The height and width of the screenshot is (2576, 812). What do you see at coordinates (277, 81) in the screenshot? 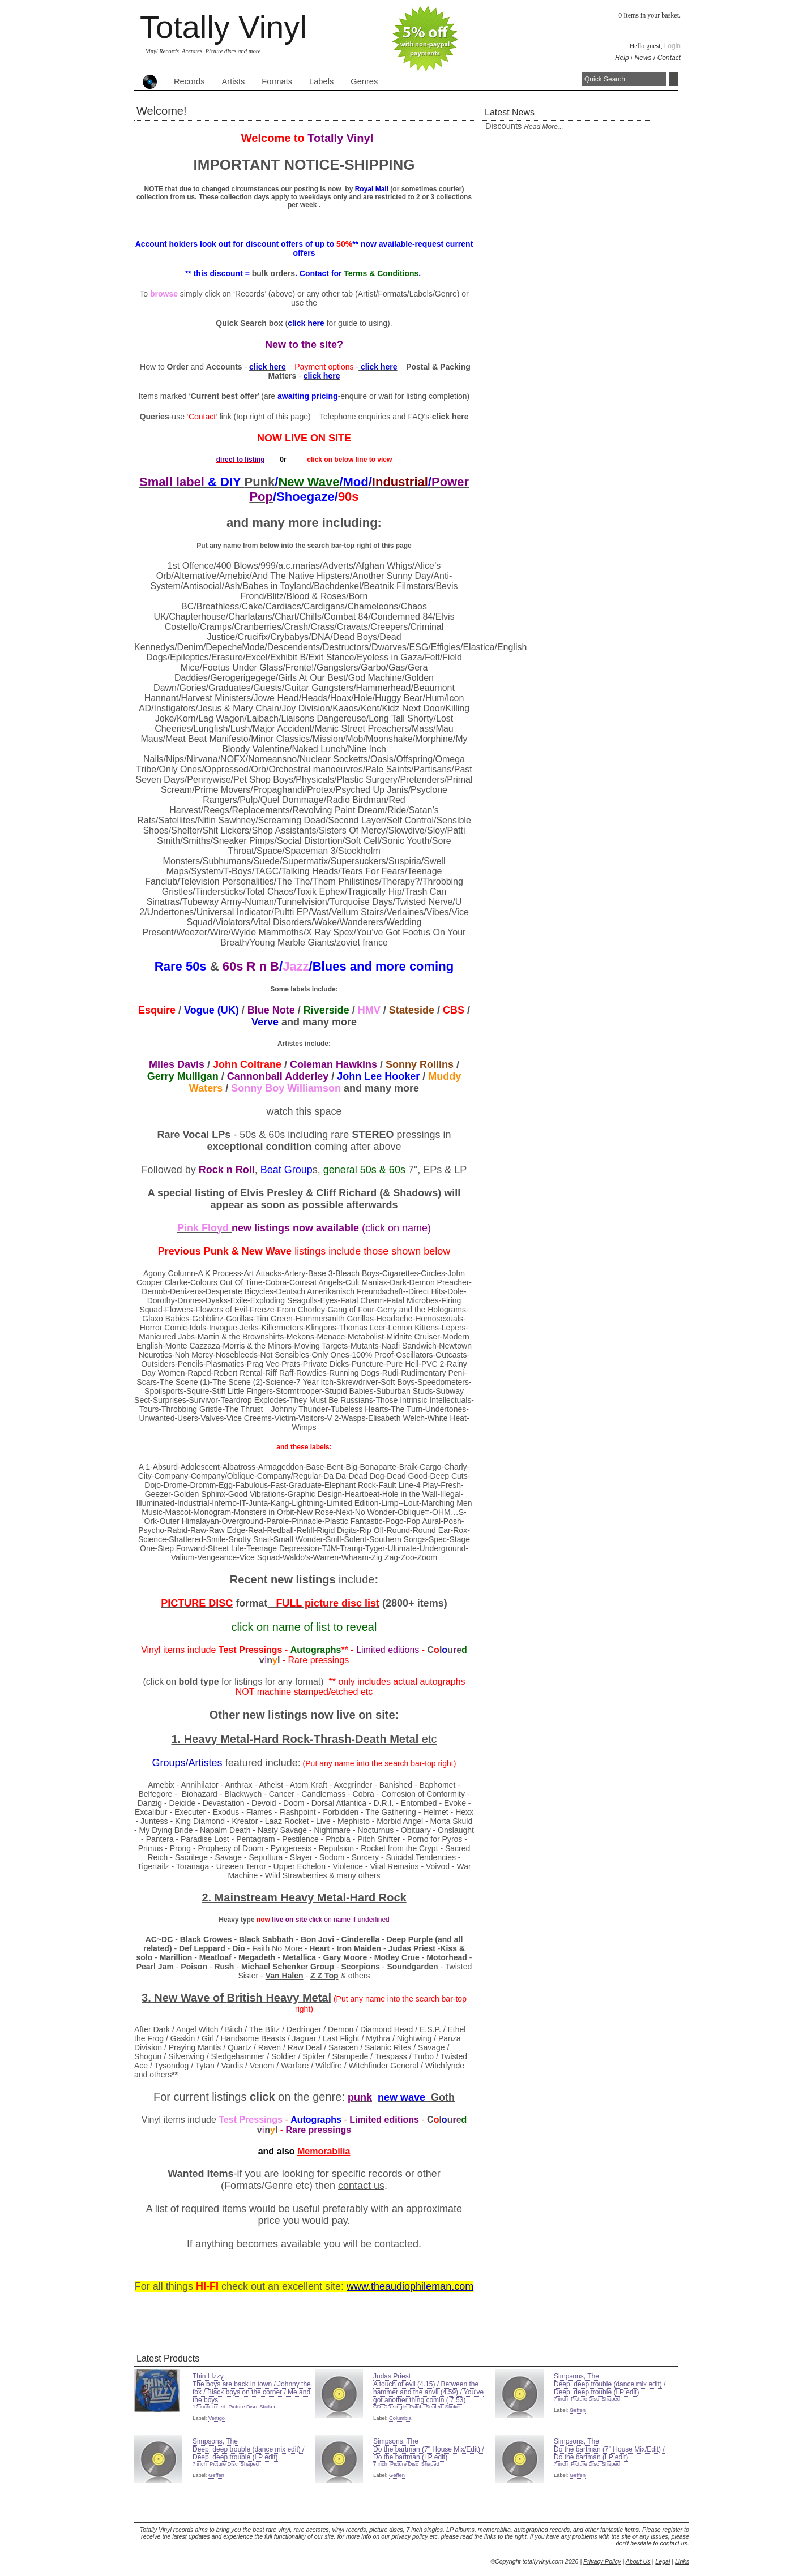
I see `Formats` at bounding box center [277, 81].